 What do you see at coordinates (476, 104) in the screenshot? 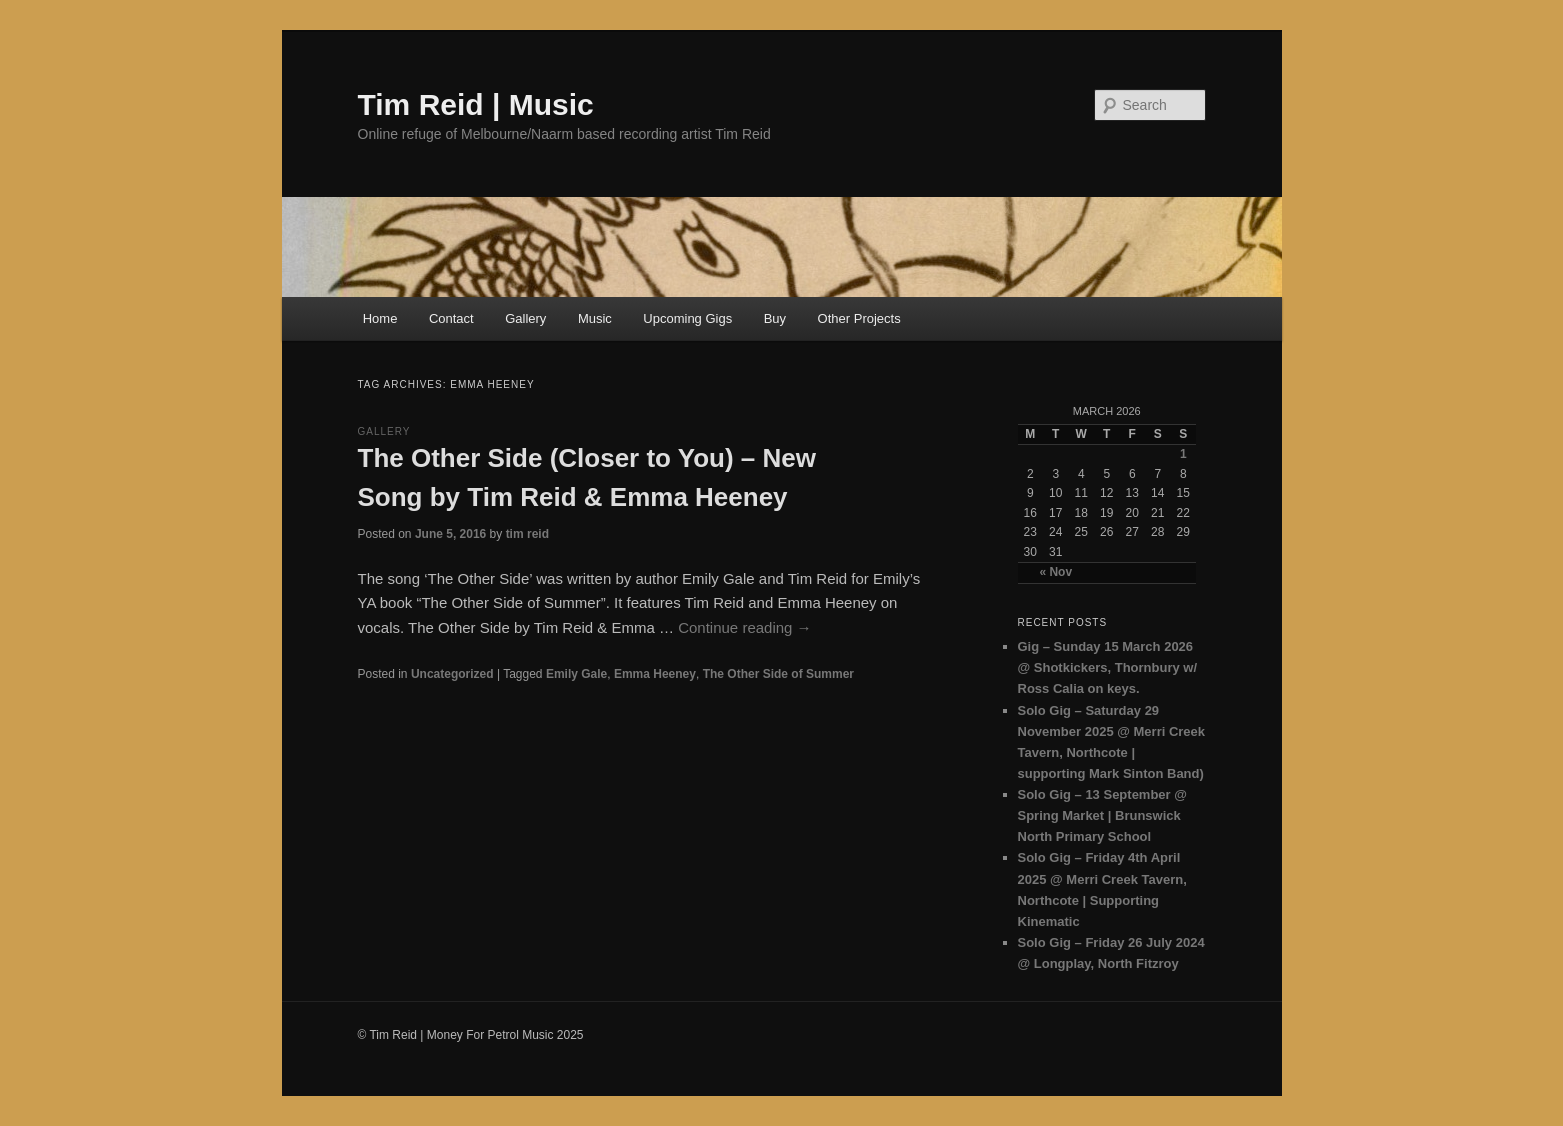
I see `Tim Reid | Music` at bounding box center [476, 104].